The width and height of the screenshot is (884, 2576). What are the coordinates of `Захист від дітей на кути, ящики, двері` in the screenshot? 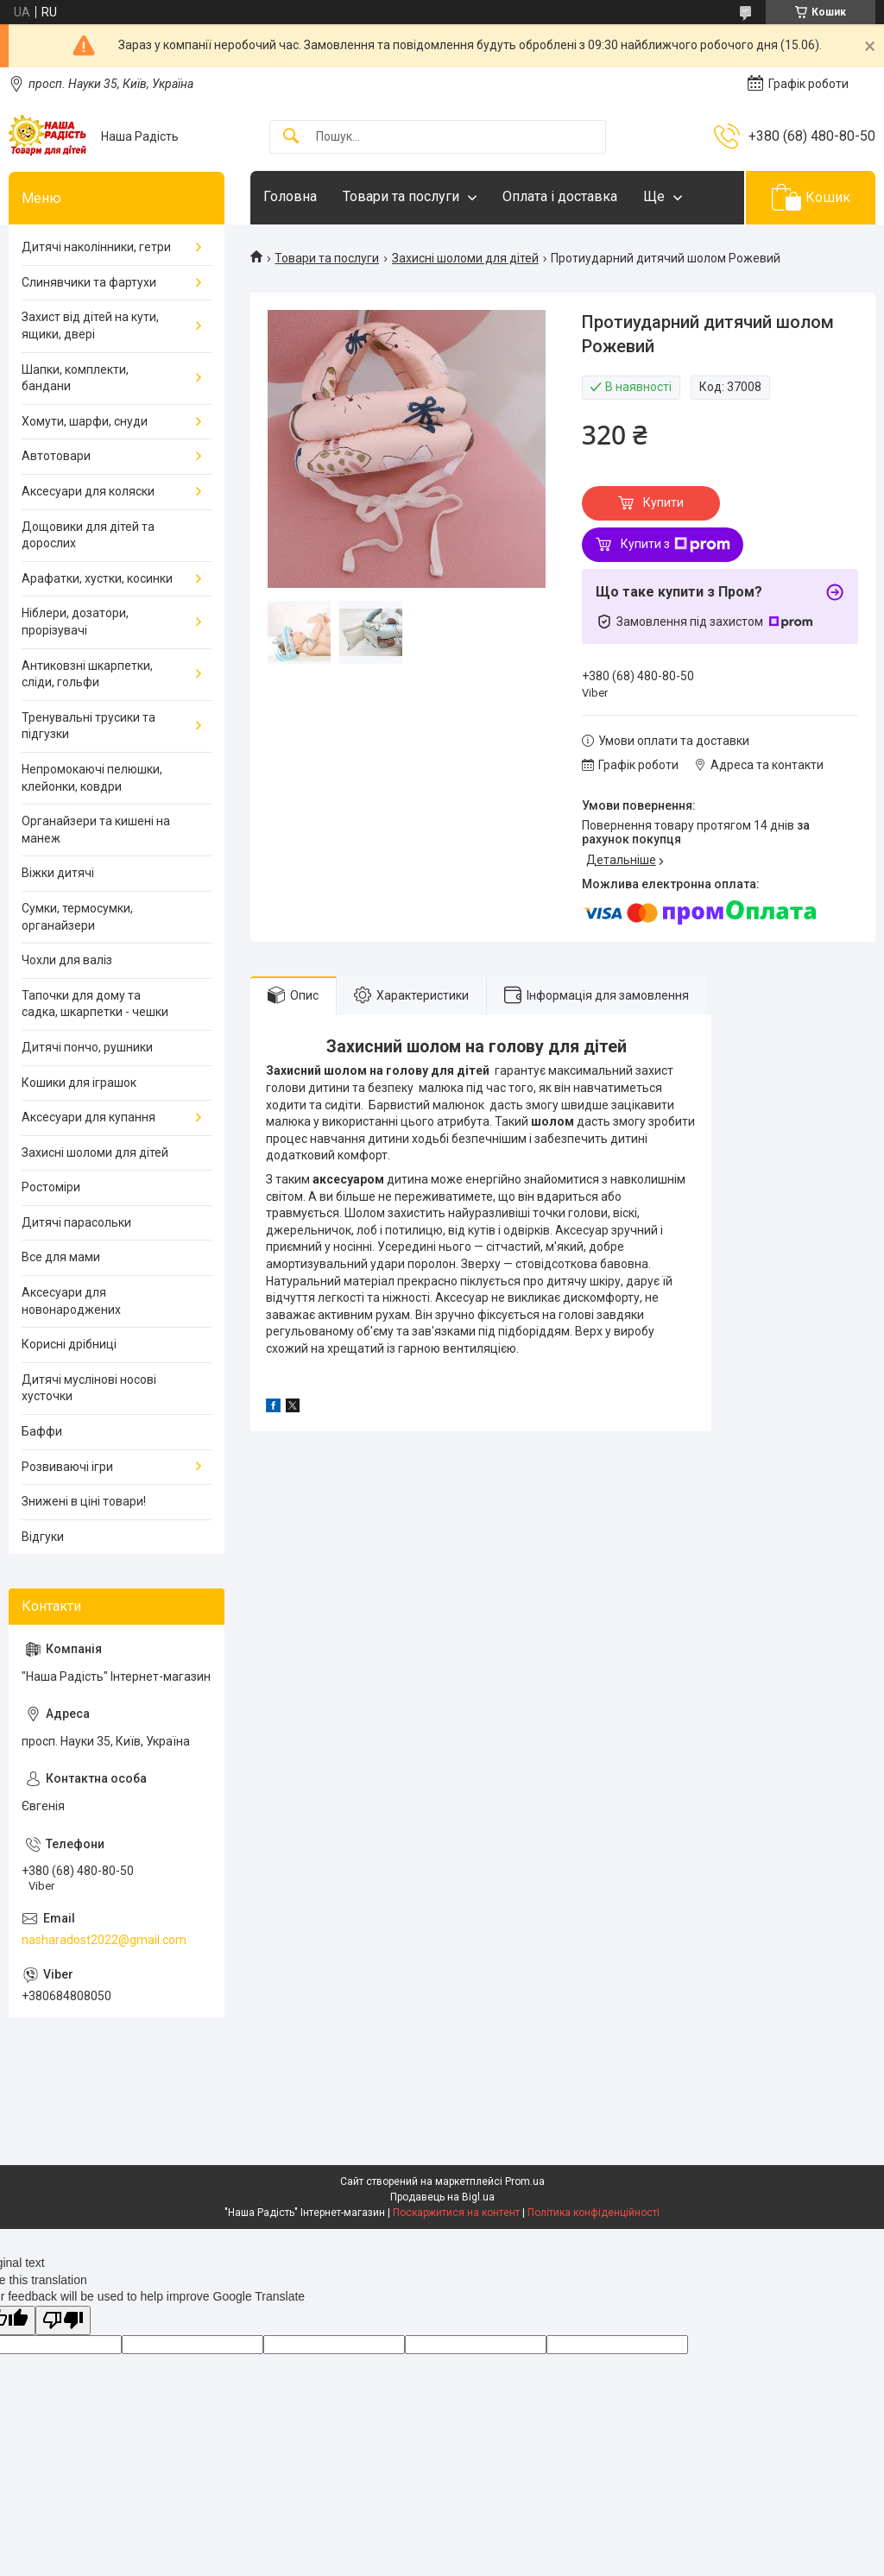 It's located at (90, 325).